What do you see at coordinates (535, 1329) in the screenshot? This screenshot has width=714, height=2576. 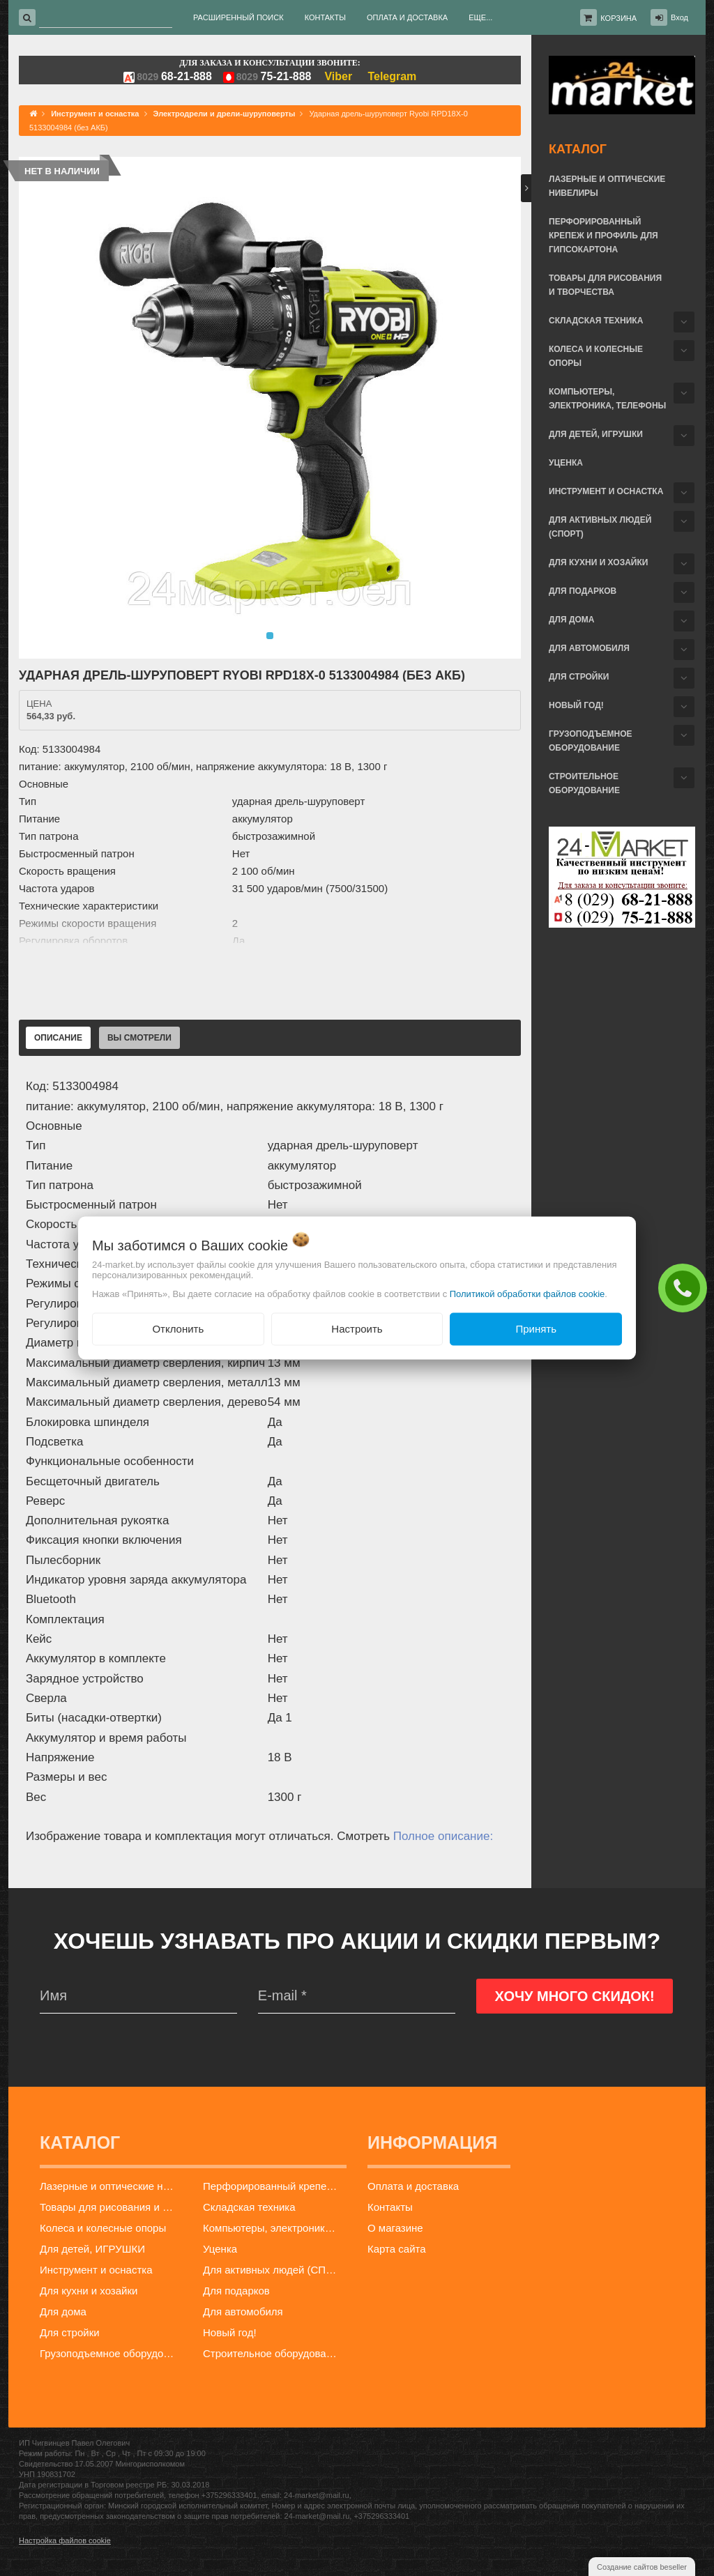 I see `Принять` at bounding box center [535, 1329].